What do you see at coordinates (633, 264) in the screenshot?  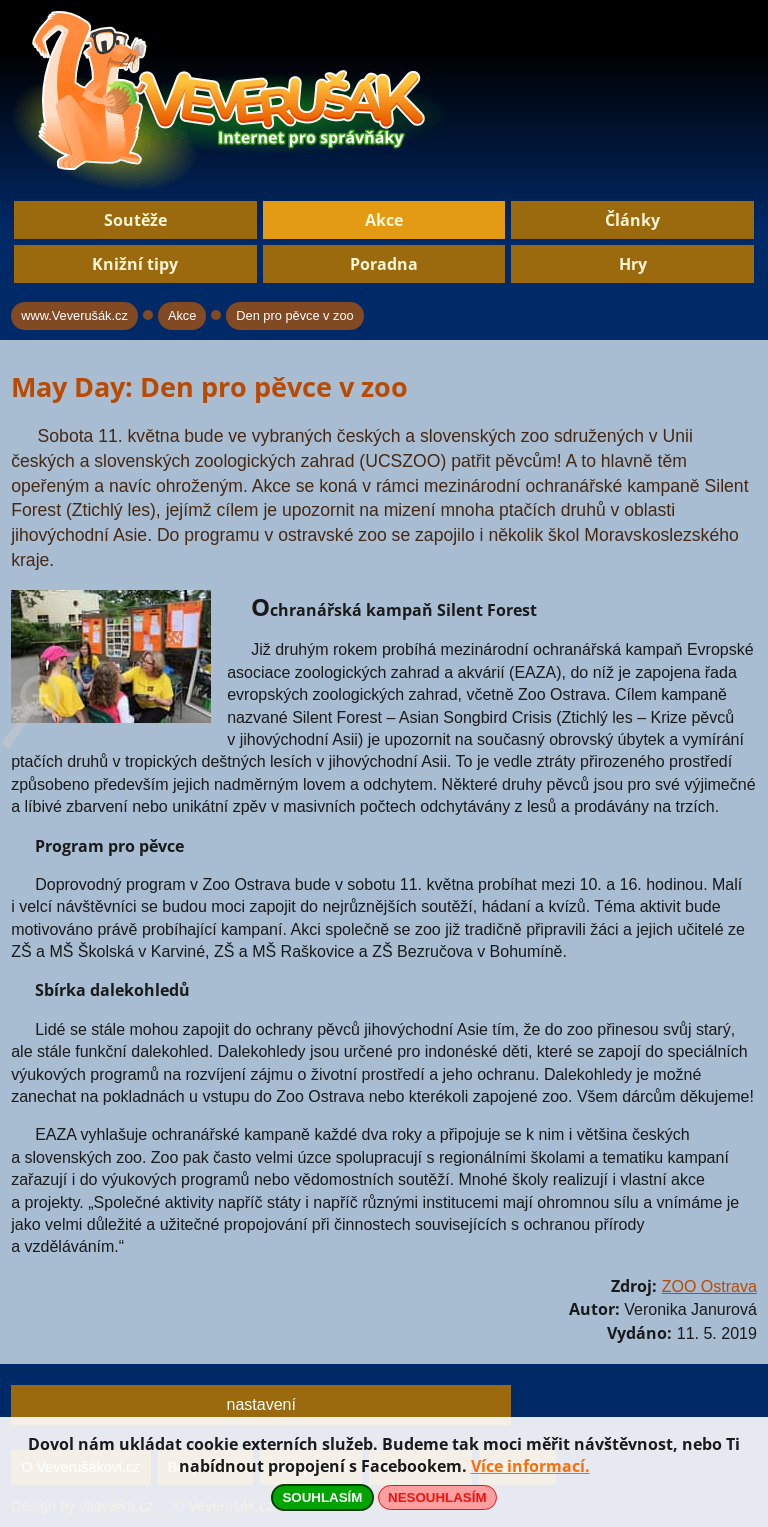 I see `Hry` at bounding box center [633, 264].